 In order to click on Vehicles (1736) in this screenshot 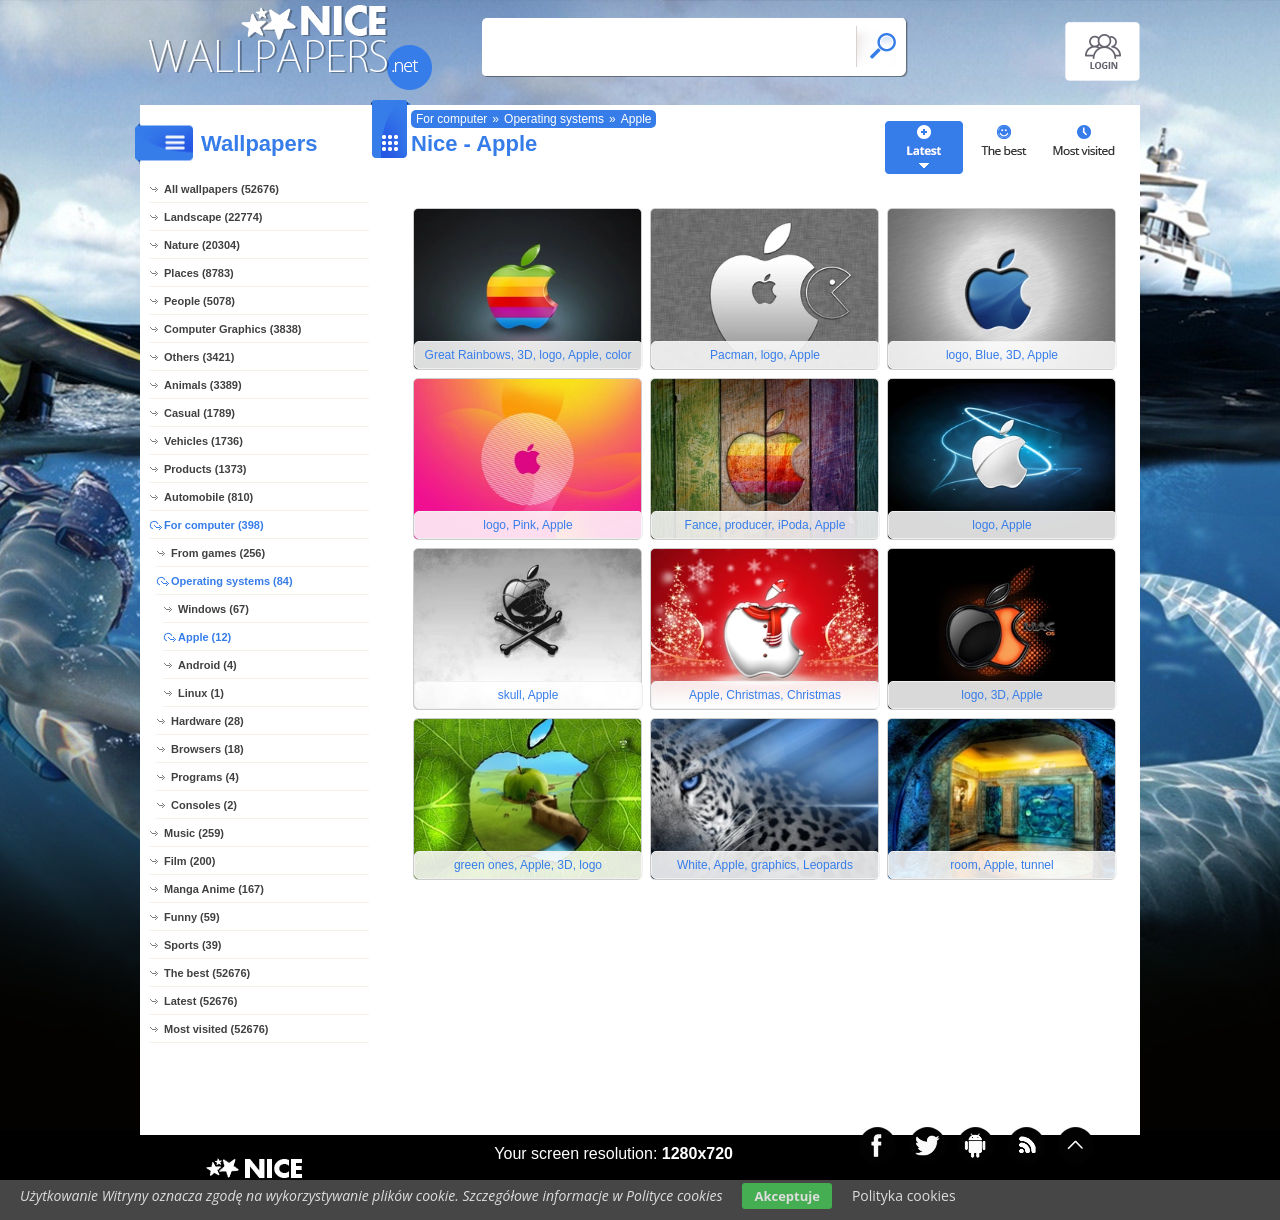, I will do `click(203, 441)`.